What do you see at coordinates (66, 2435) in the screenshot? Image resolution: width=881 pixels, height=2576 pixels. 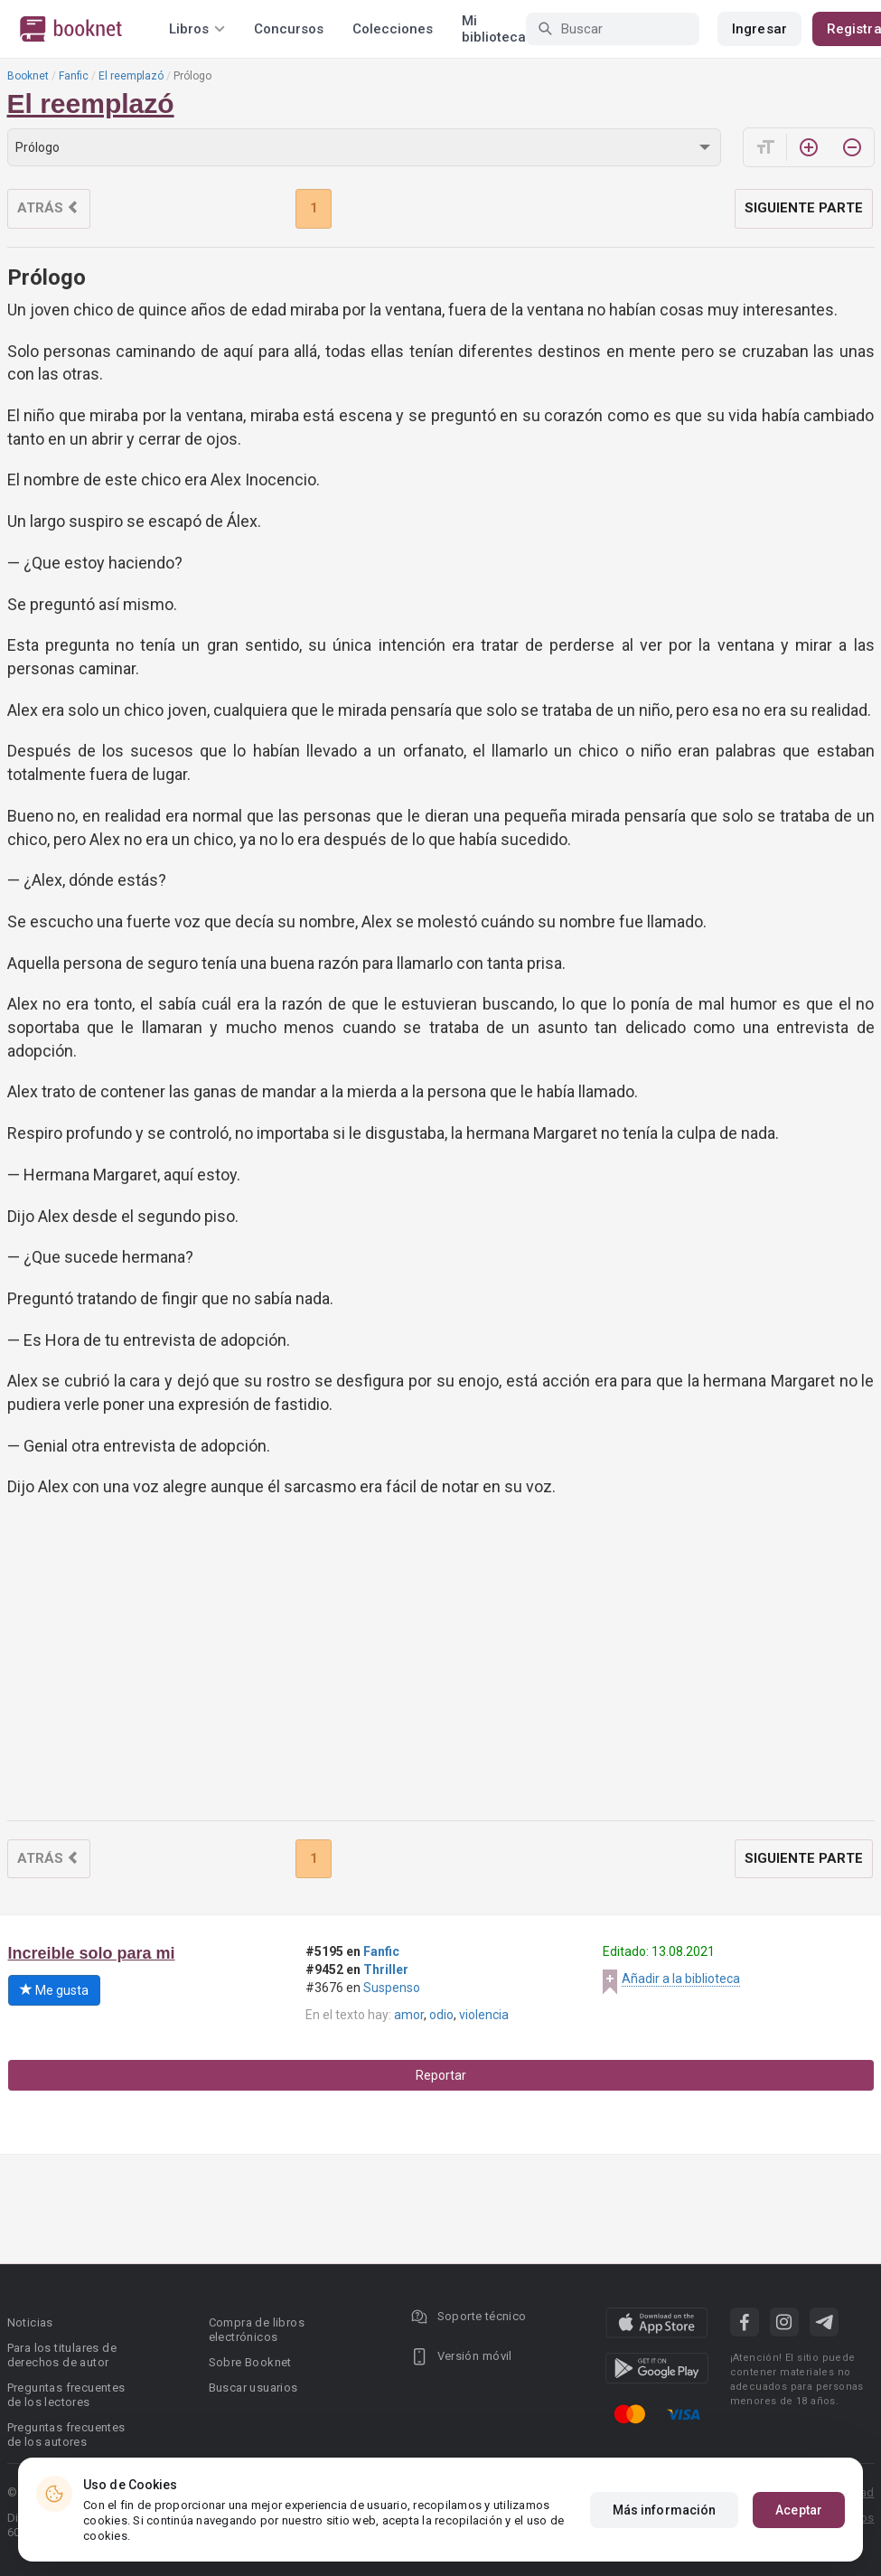 I see `Preguntas frecuentes de los autores` at bounding box center [66, 2435].